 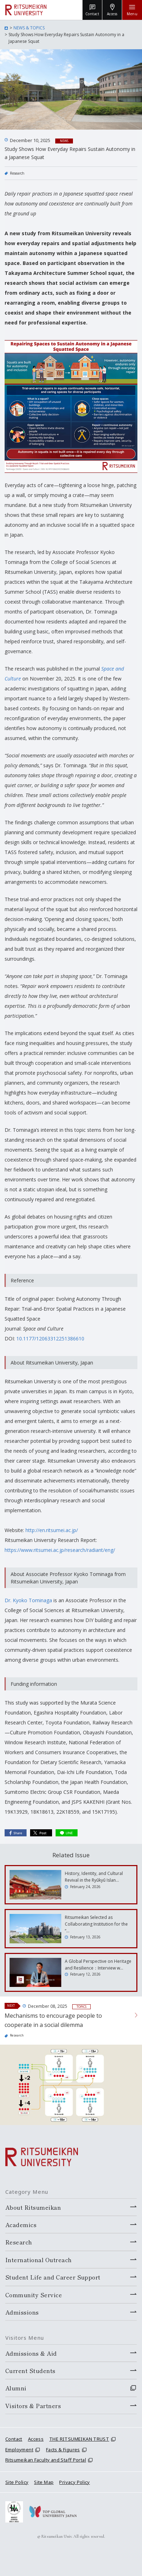 I want to click on 10.1177/12063312251386610, so click(x=50, y=1338).